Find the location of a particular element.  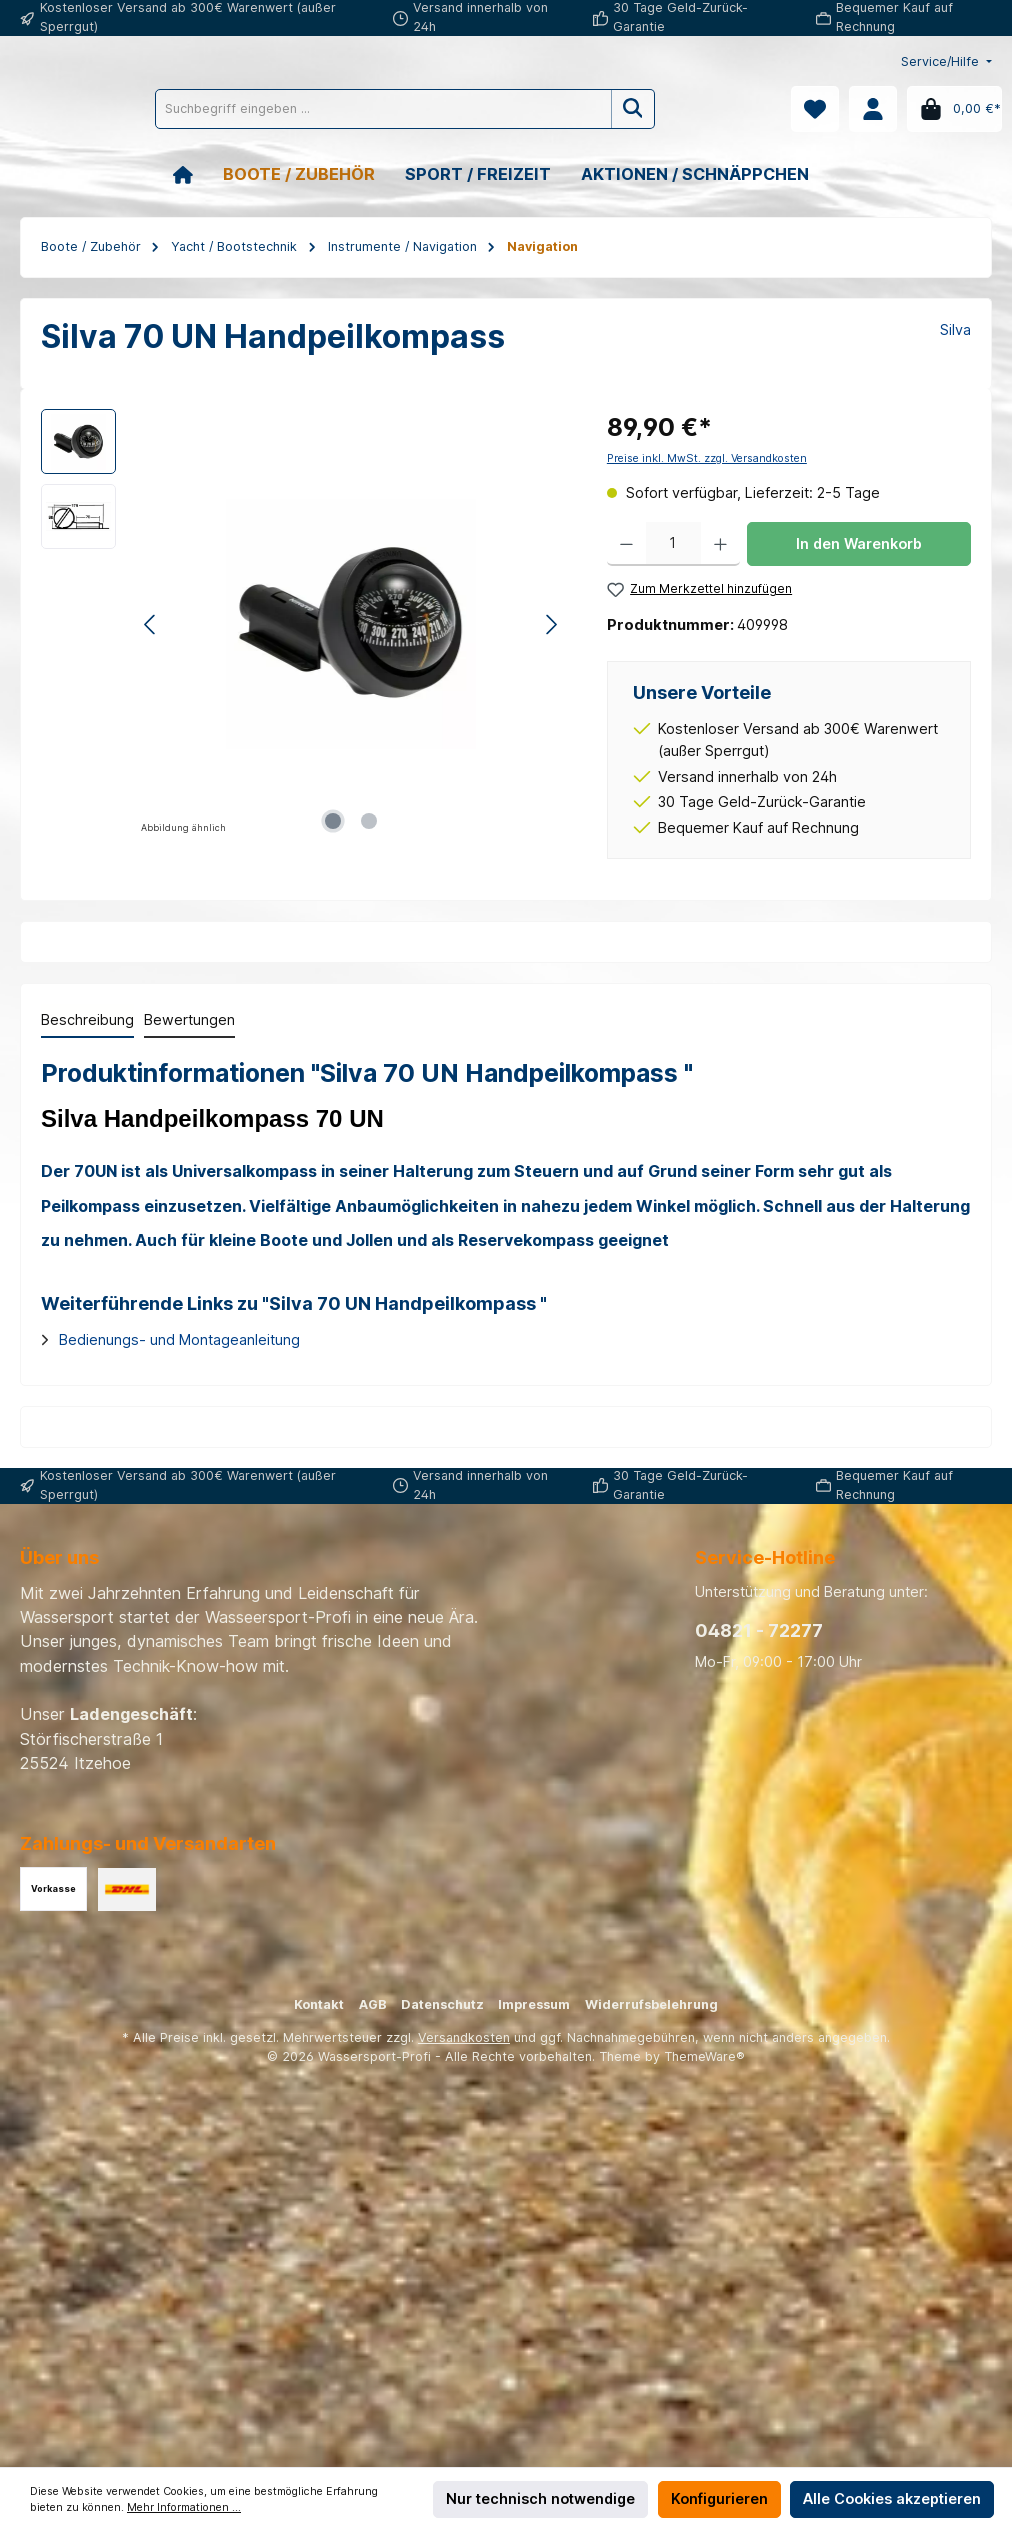

Mehr Informationen ... is located at coordinates (184, 2507).